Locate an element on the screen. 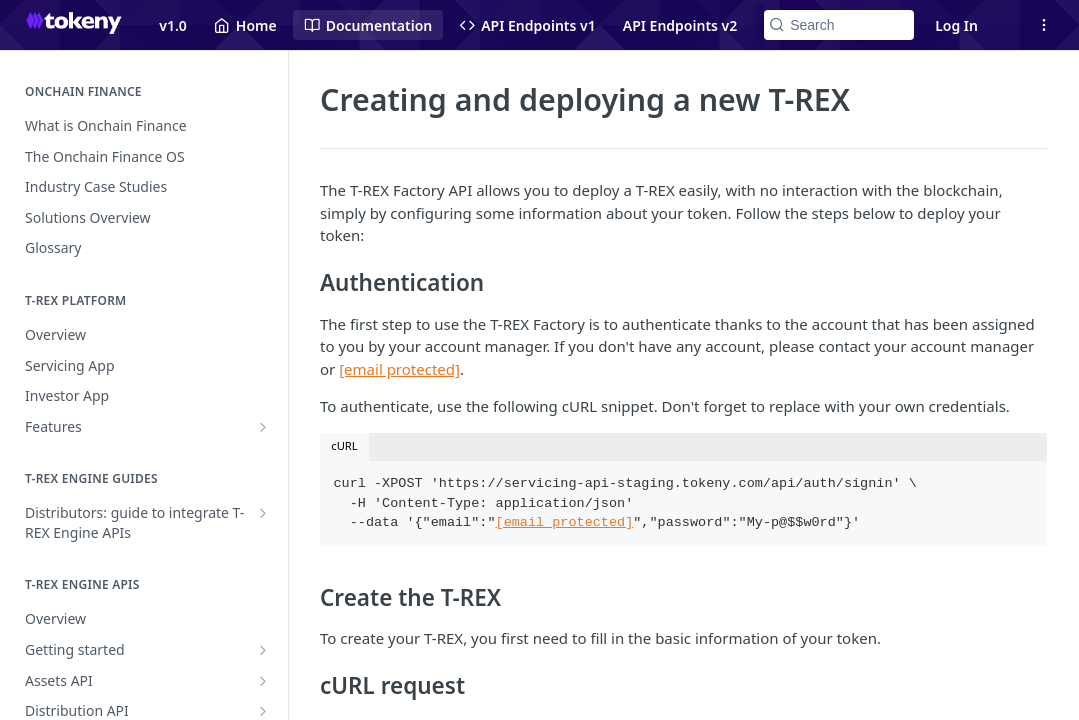 This screenshot has width=1079, height=720. Log In is located at coordinates (956, 25).